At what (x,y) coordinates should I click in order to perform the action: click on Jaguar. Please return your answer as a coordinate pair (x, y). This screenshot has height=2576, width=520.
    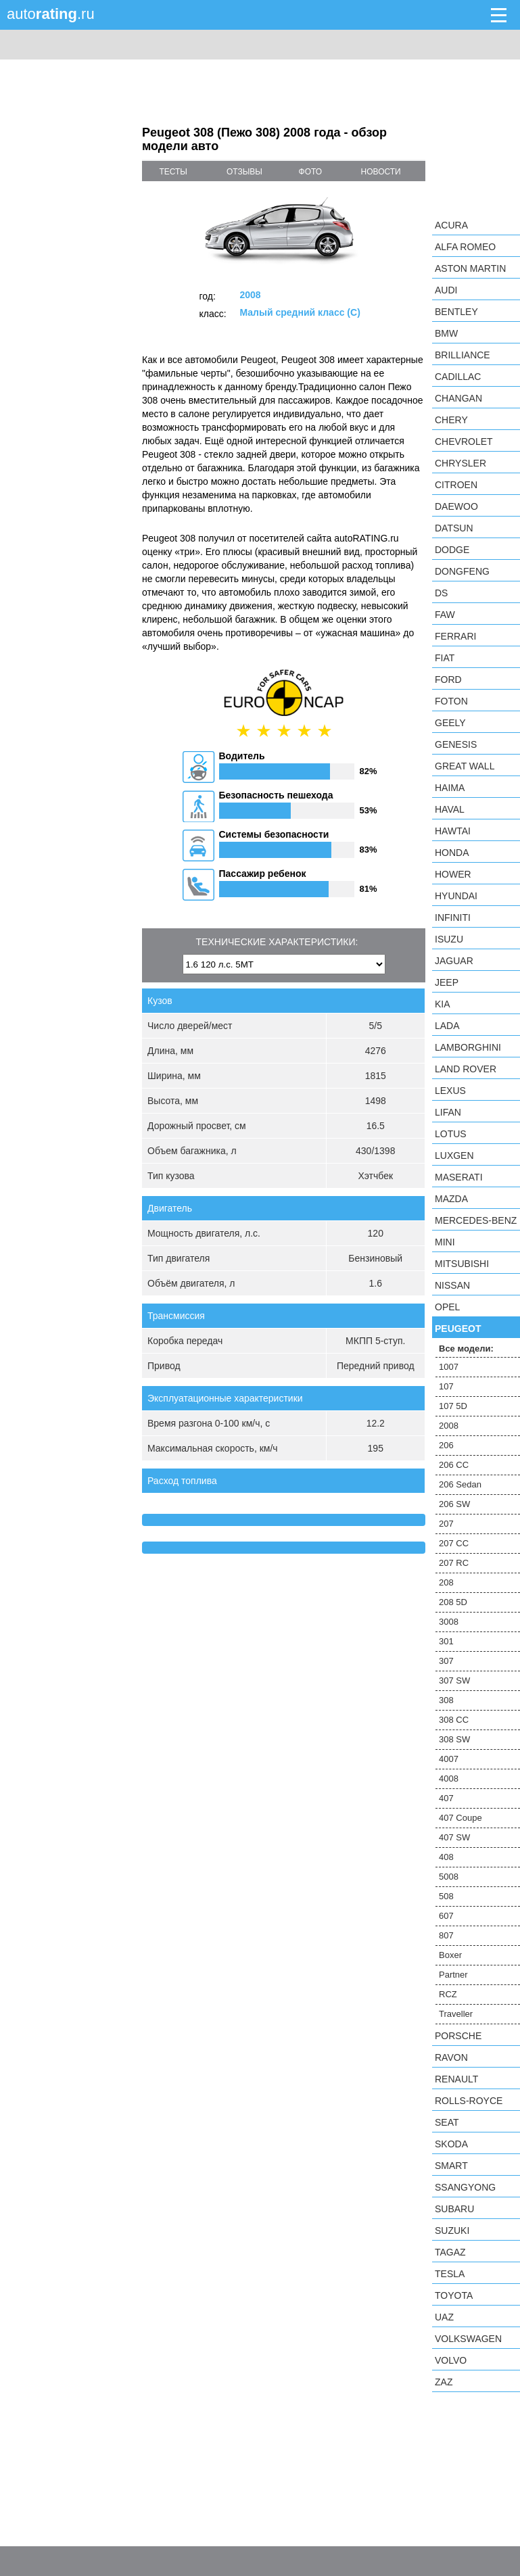
    Looking at the image, I should click on (454, 960).